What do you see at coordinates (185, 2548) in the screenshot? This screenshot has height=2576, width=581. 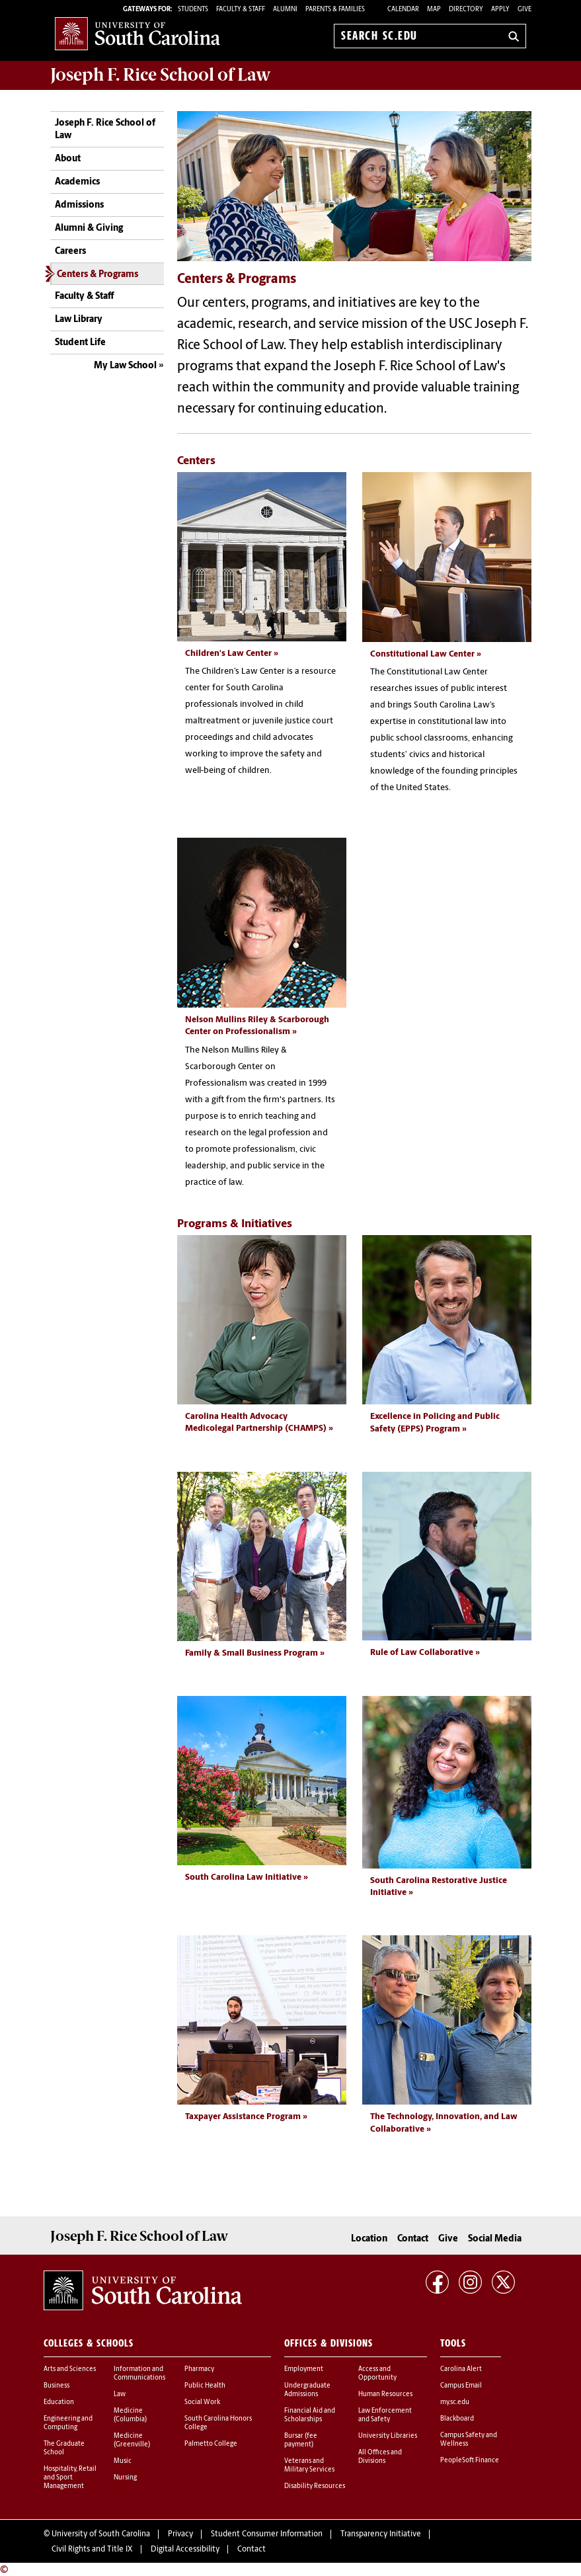 I see `Digital Accessibility` at bounding box center [185, 2548].